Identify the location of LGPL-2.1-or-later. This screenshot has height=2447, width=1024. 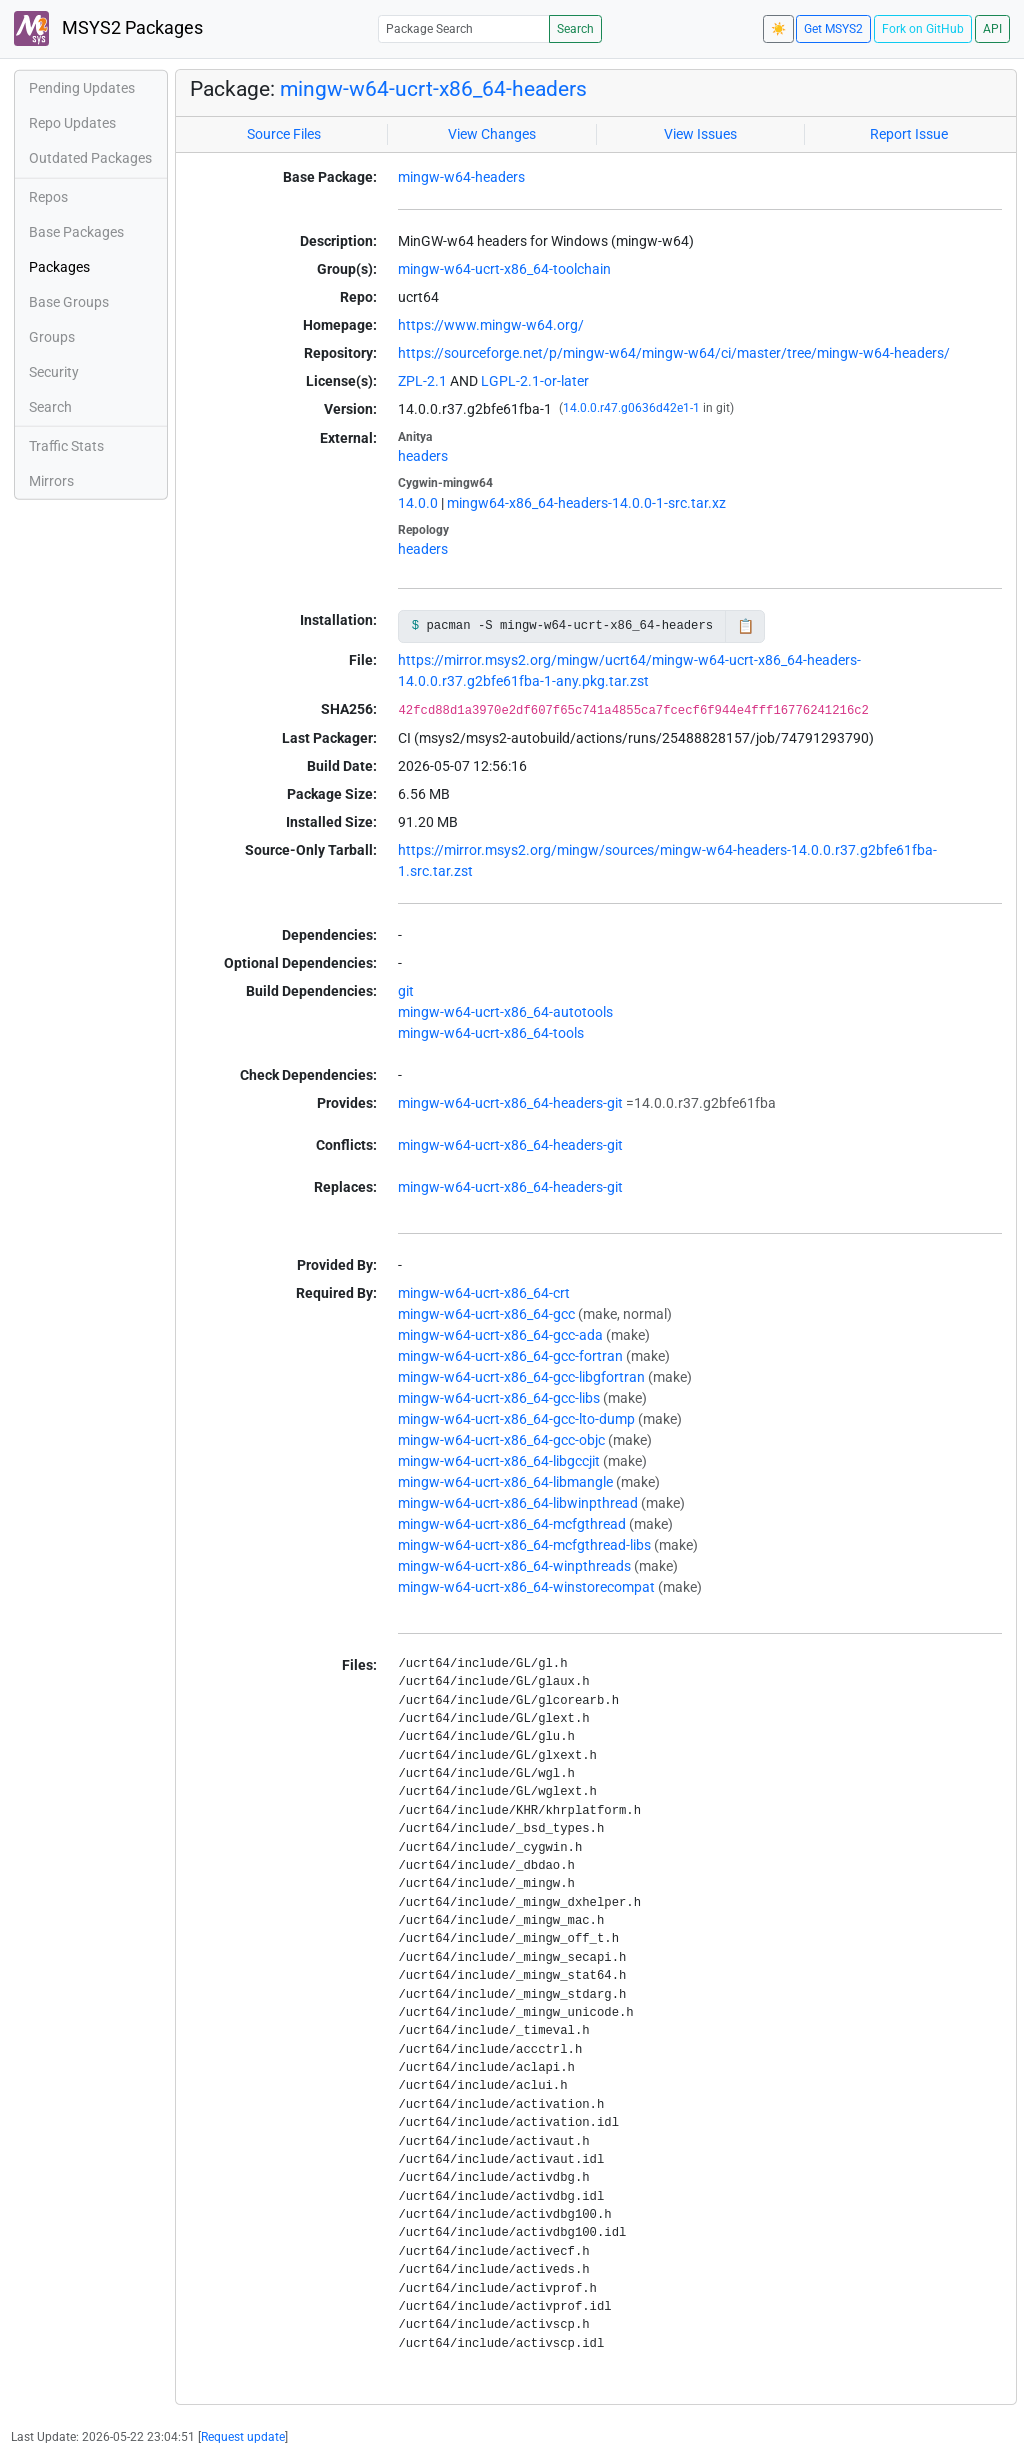
(535, 381).